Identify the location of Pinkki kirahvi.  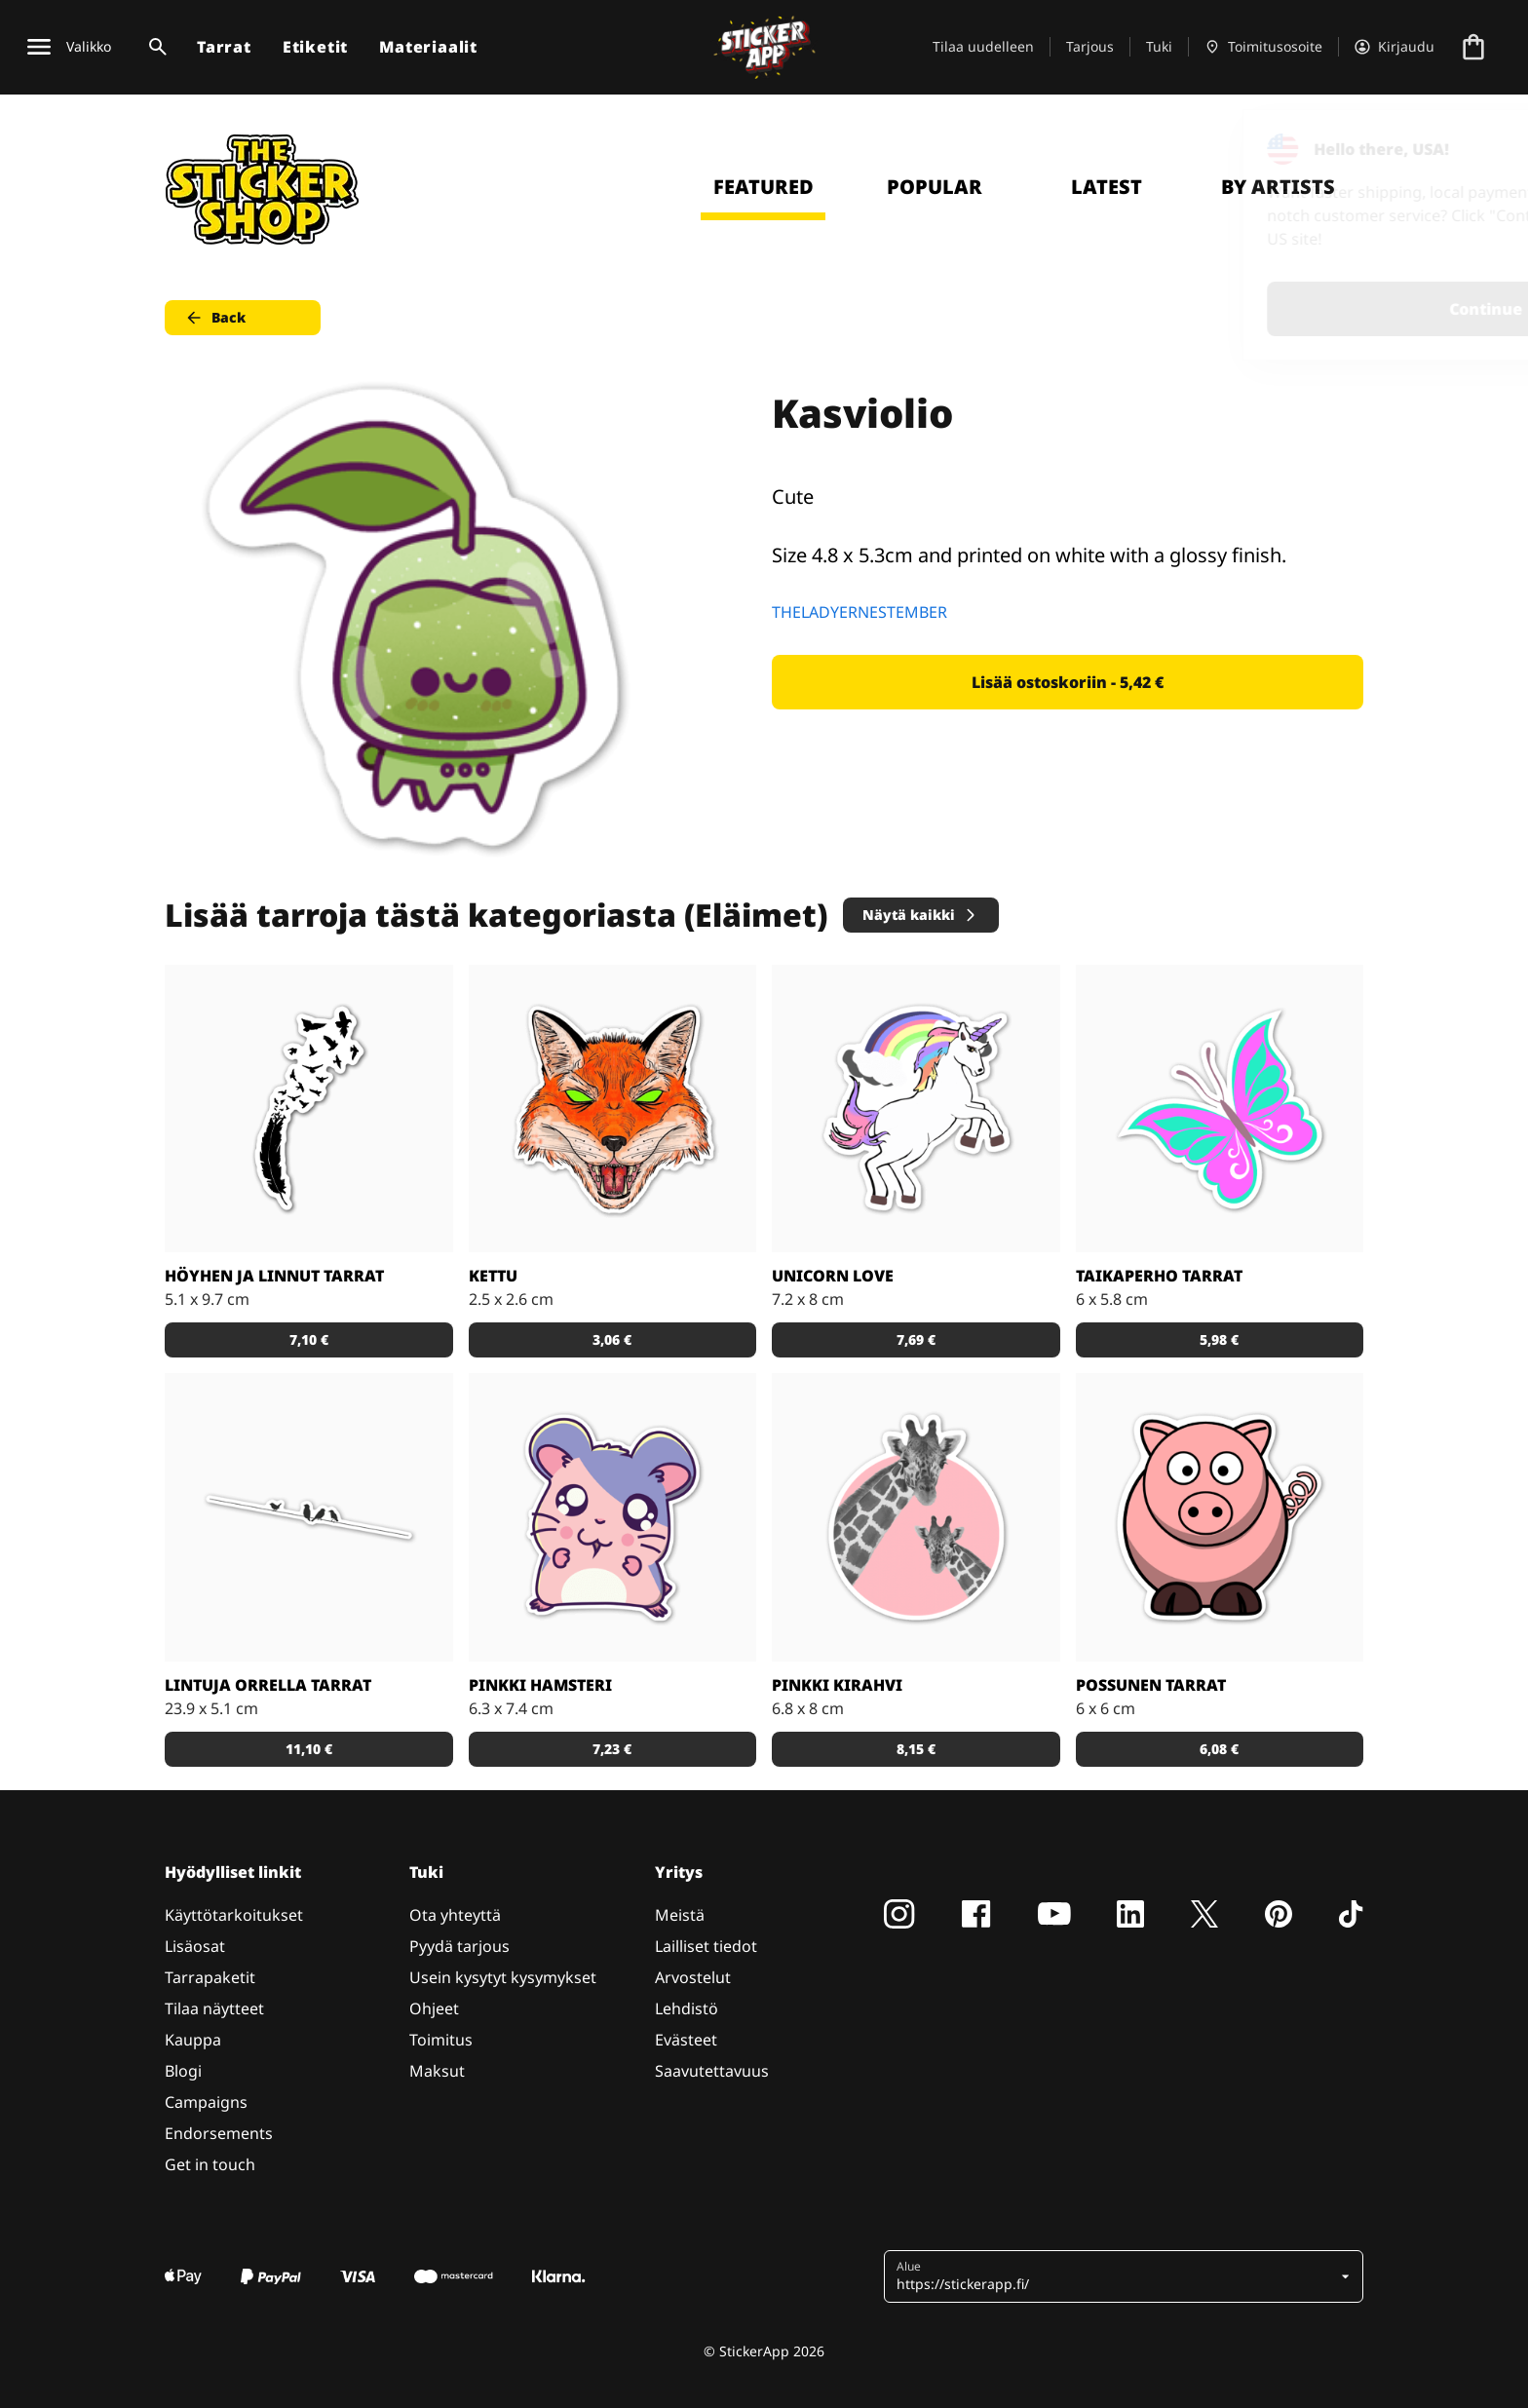
(837, 1685).